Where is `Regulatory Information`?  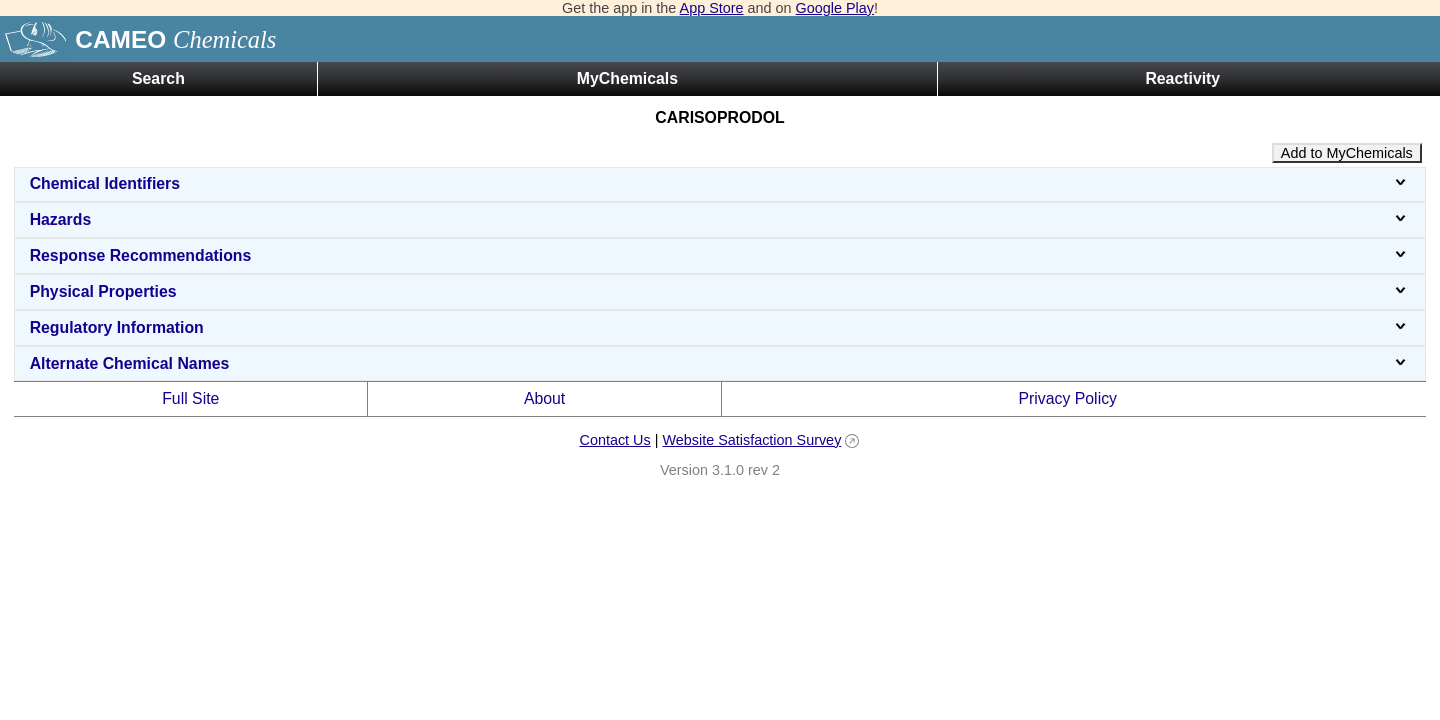
Regulatory Information is located at coordinates (720, 327).